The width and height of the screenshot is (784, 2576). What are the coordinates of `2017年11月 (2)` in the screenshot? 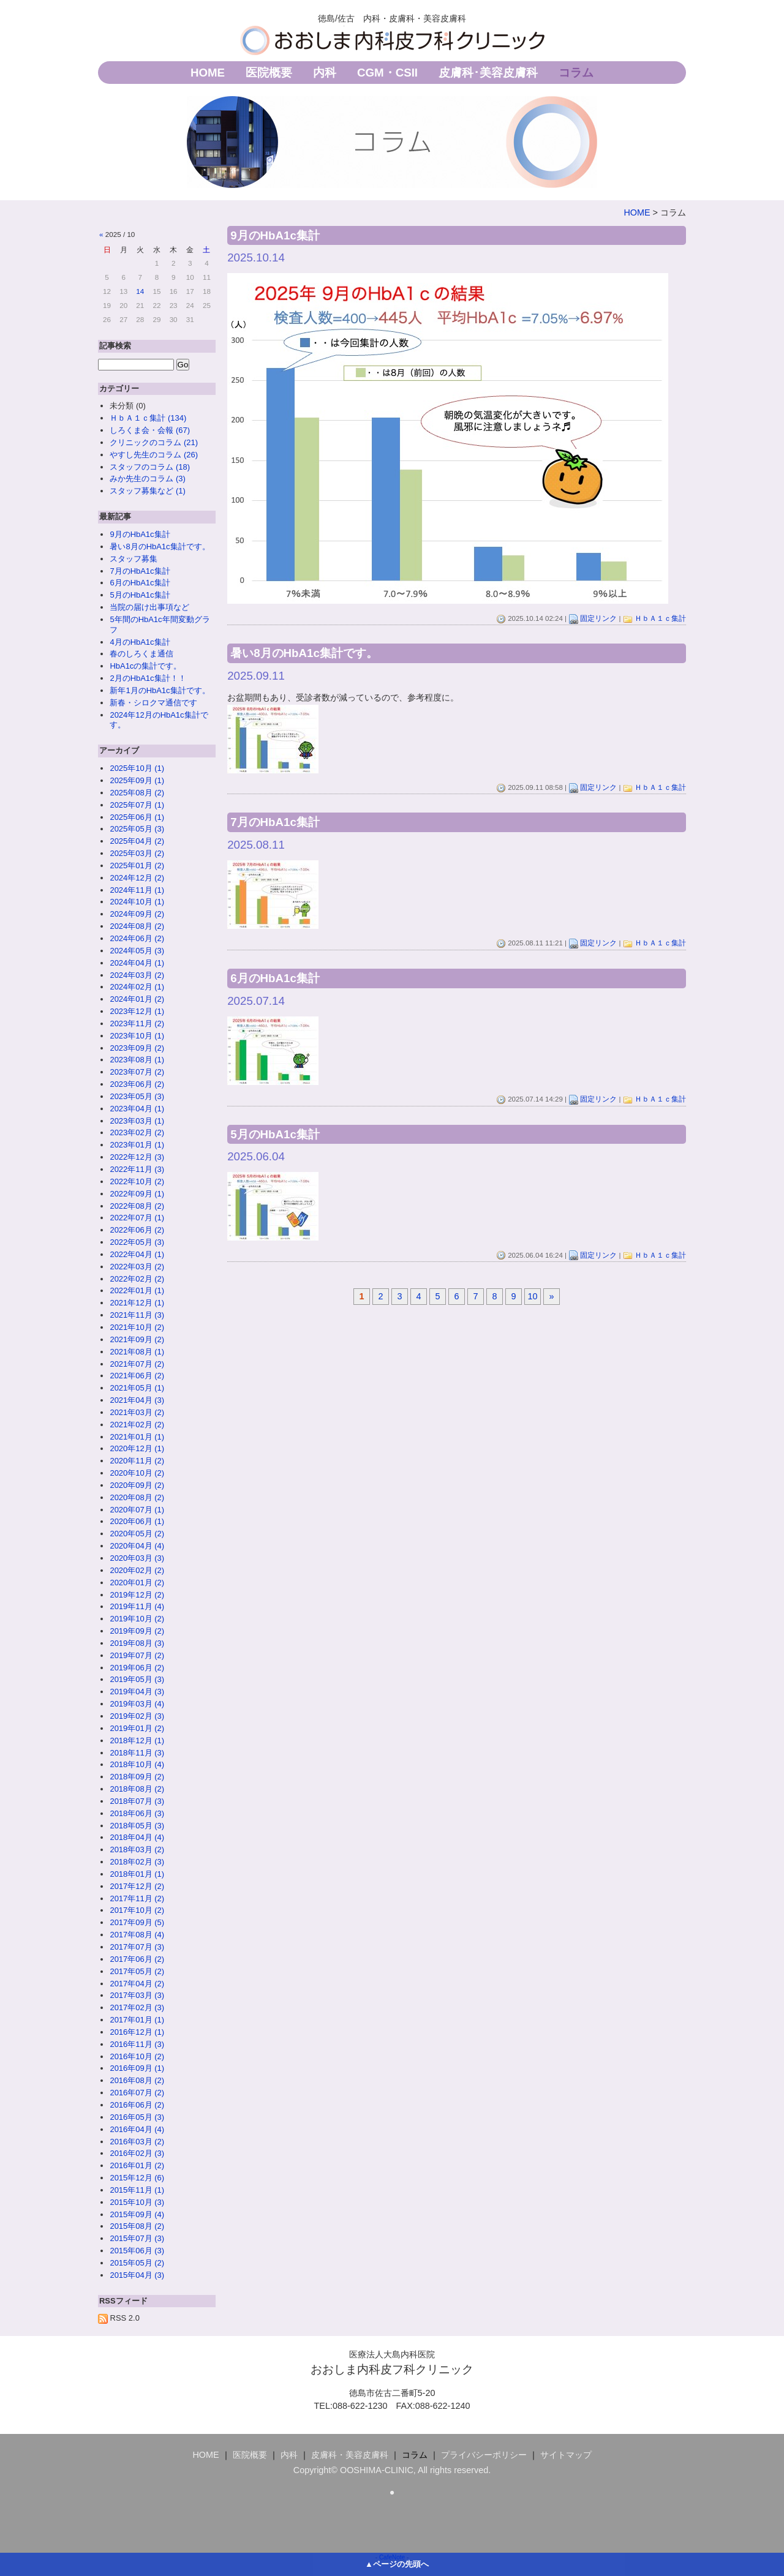 It's located at (137, 1898).